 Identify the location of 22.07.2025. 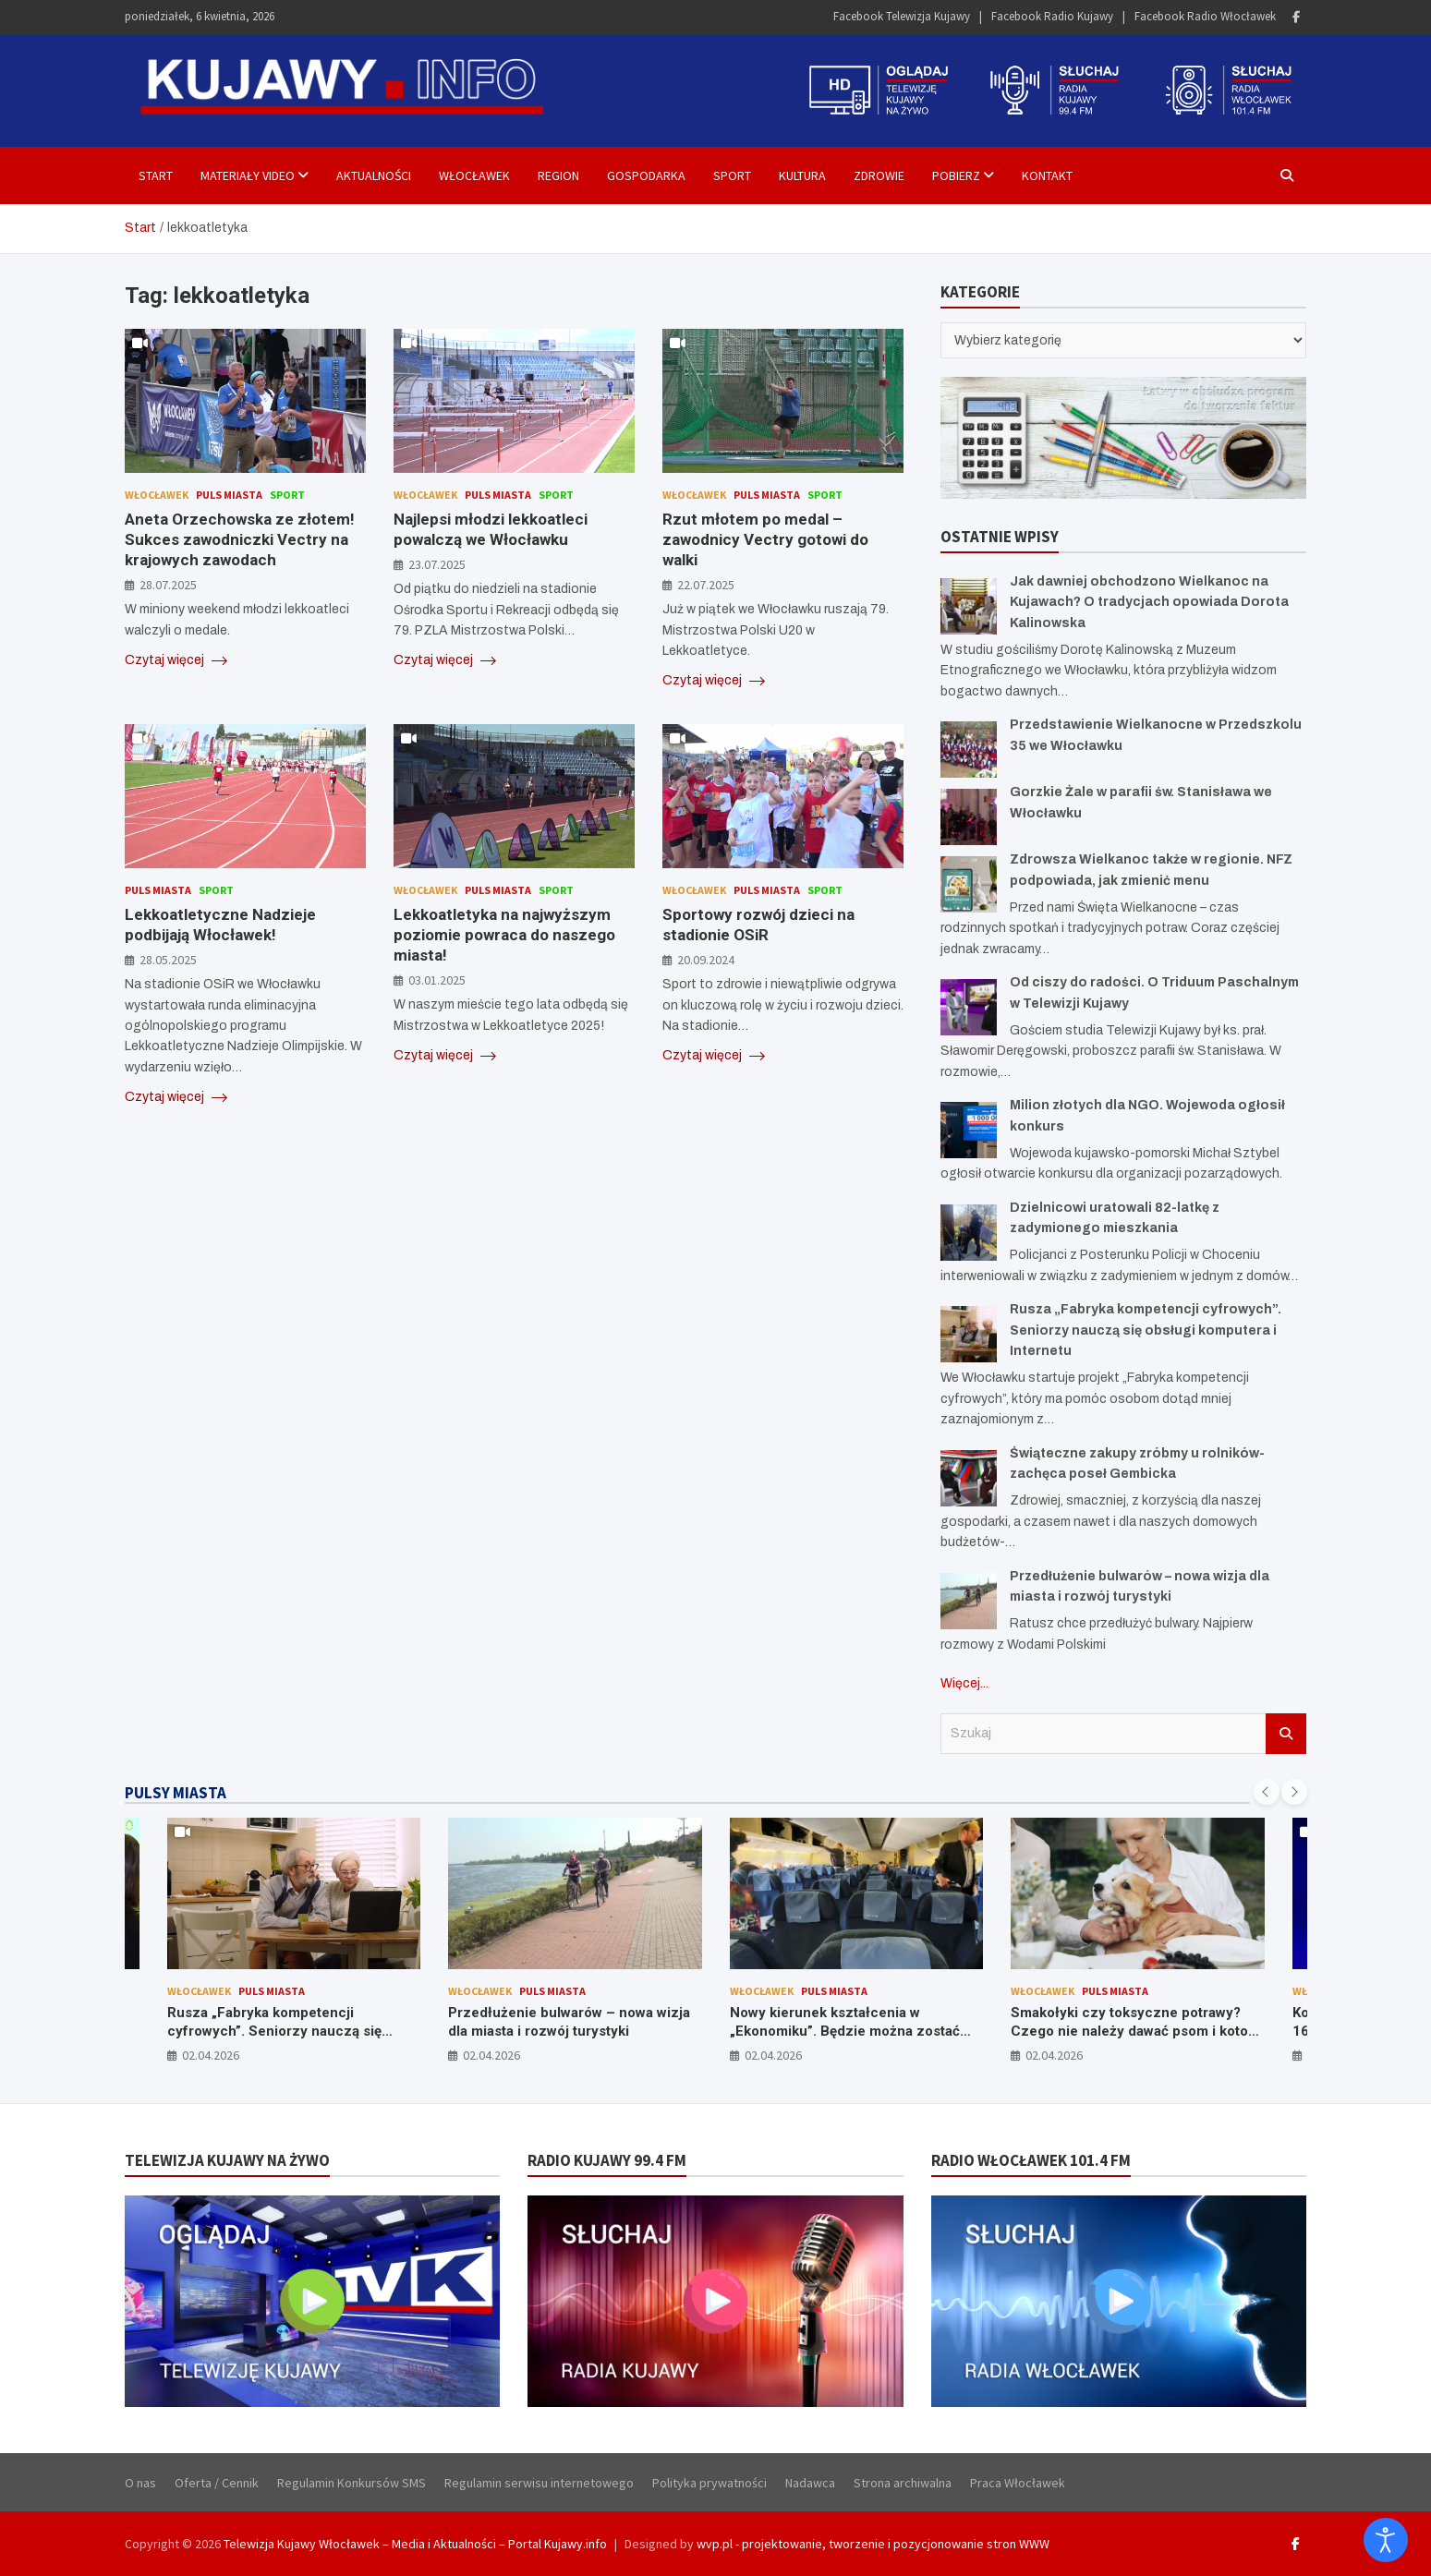
(705, 584).